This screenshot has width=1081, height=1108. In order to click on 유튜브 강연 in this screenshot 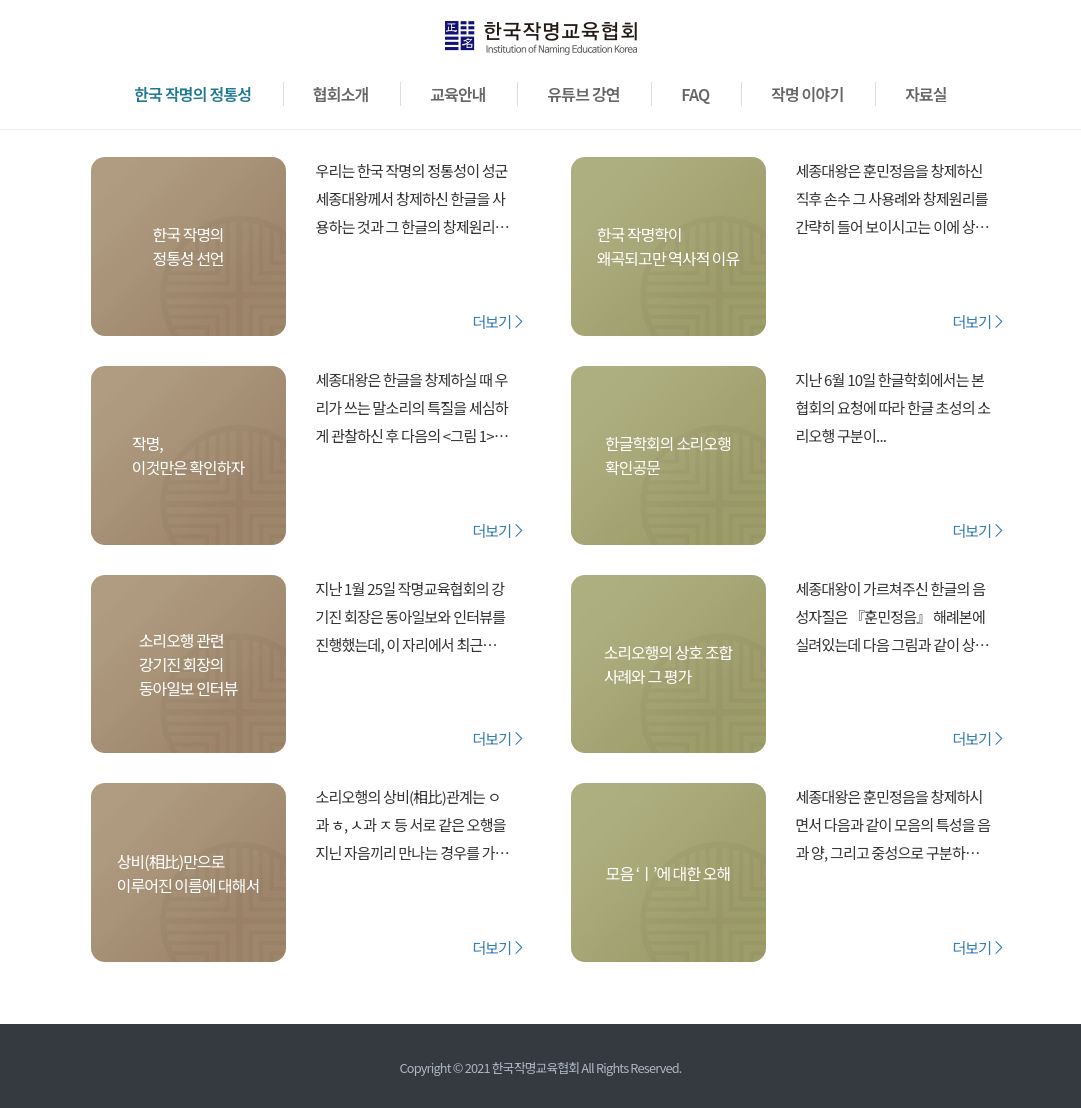, I will do `click(583, 94)`.